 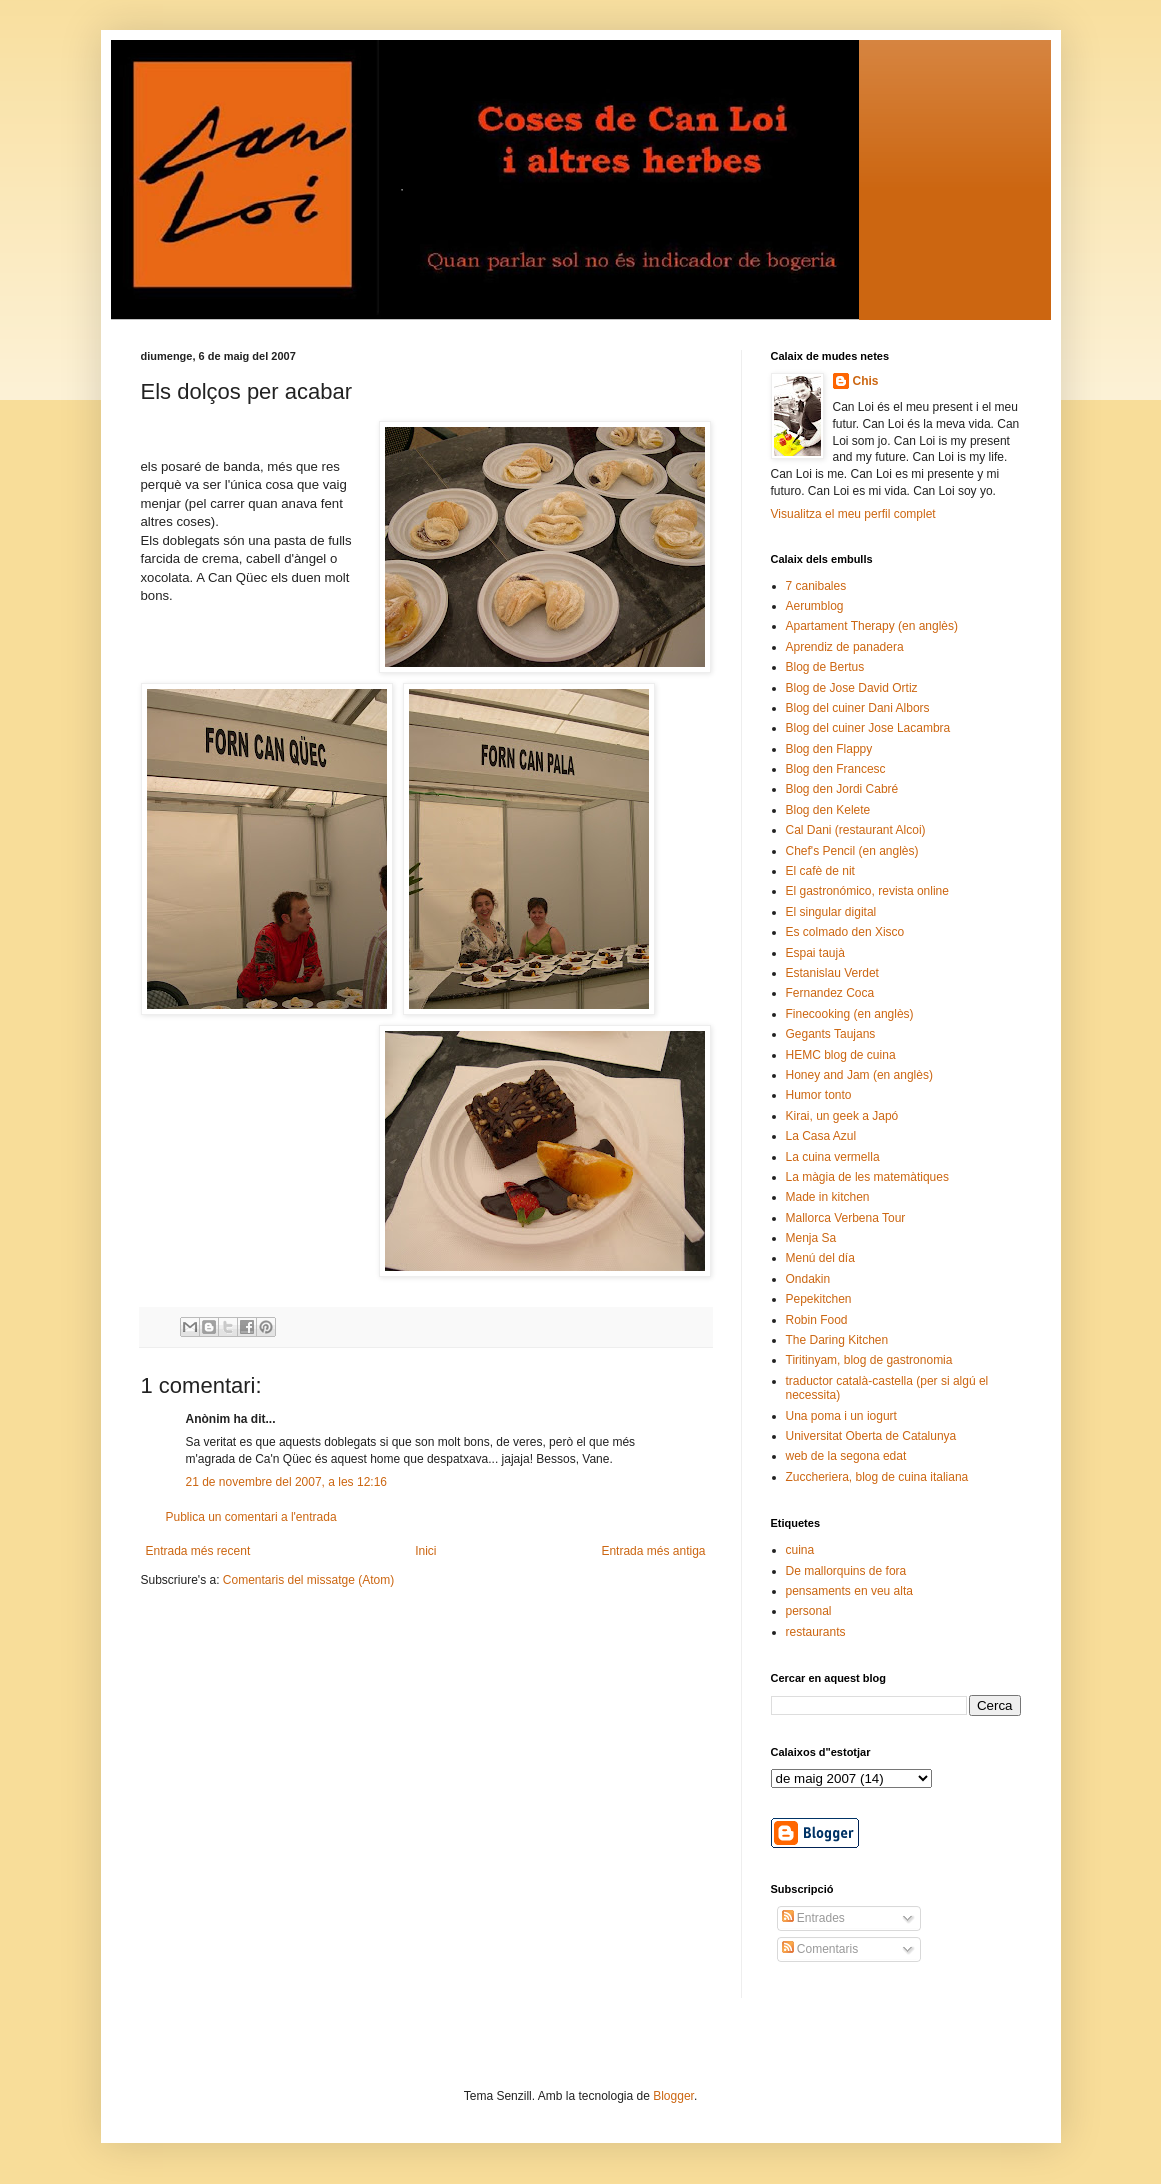 I want to click on De mallorquins de fora, so click(x=846, y=1571).